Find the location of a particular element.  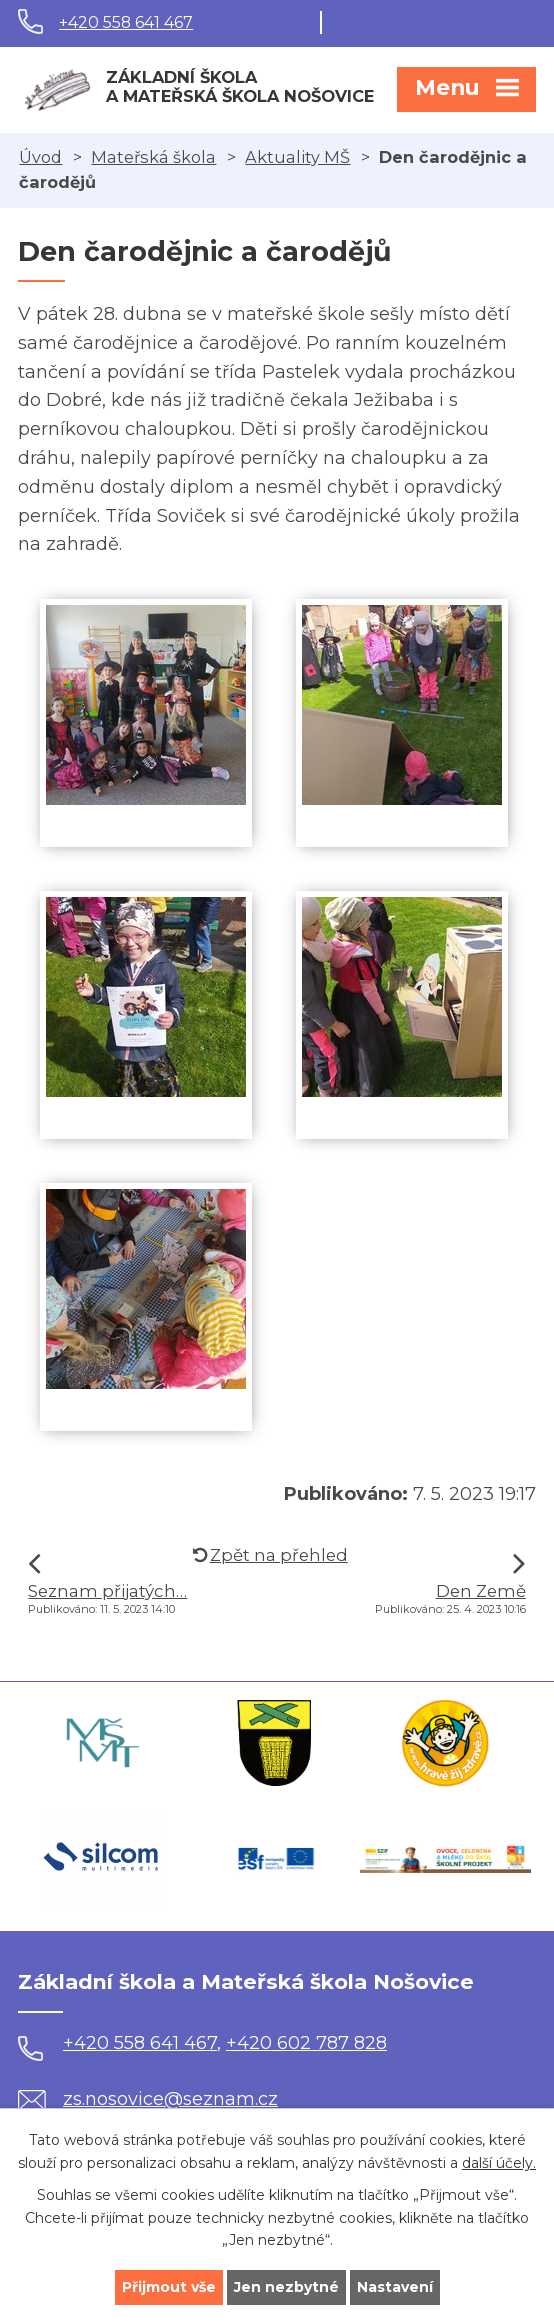

Přijmout vše is located at coordinates (169, 2287).